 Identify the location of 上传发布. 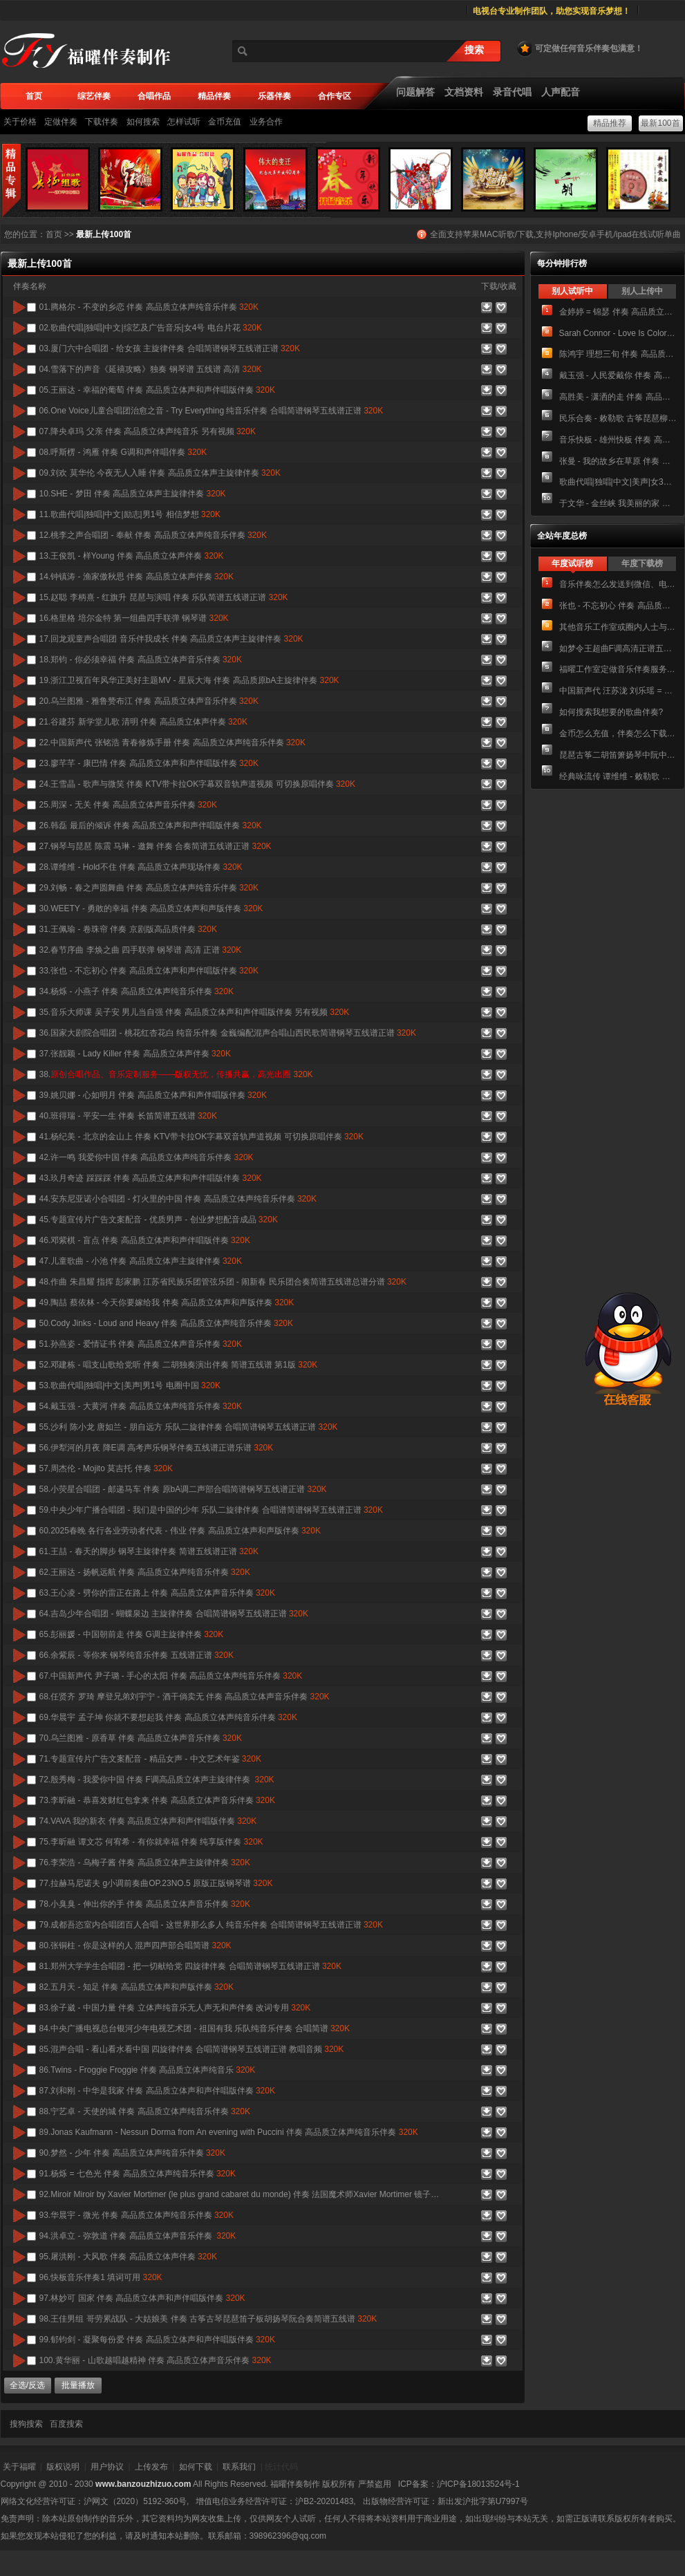
(151, 2467).